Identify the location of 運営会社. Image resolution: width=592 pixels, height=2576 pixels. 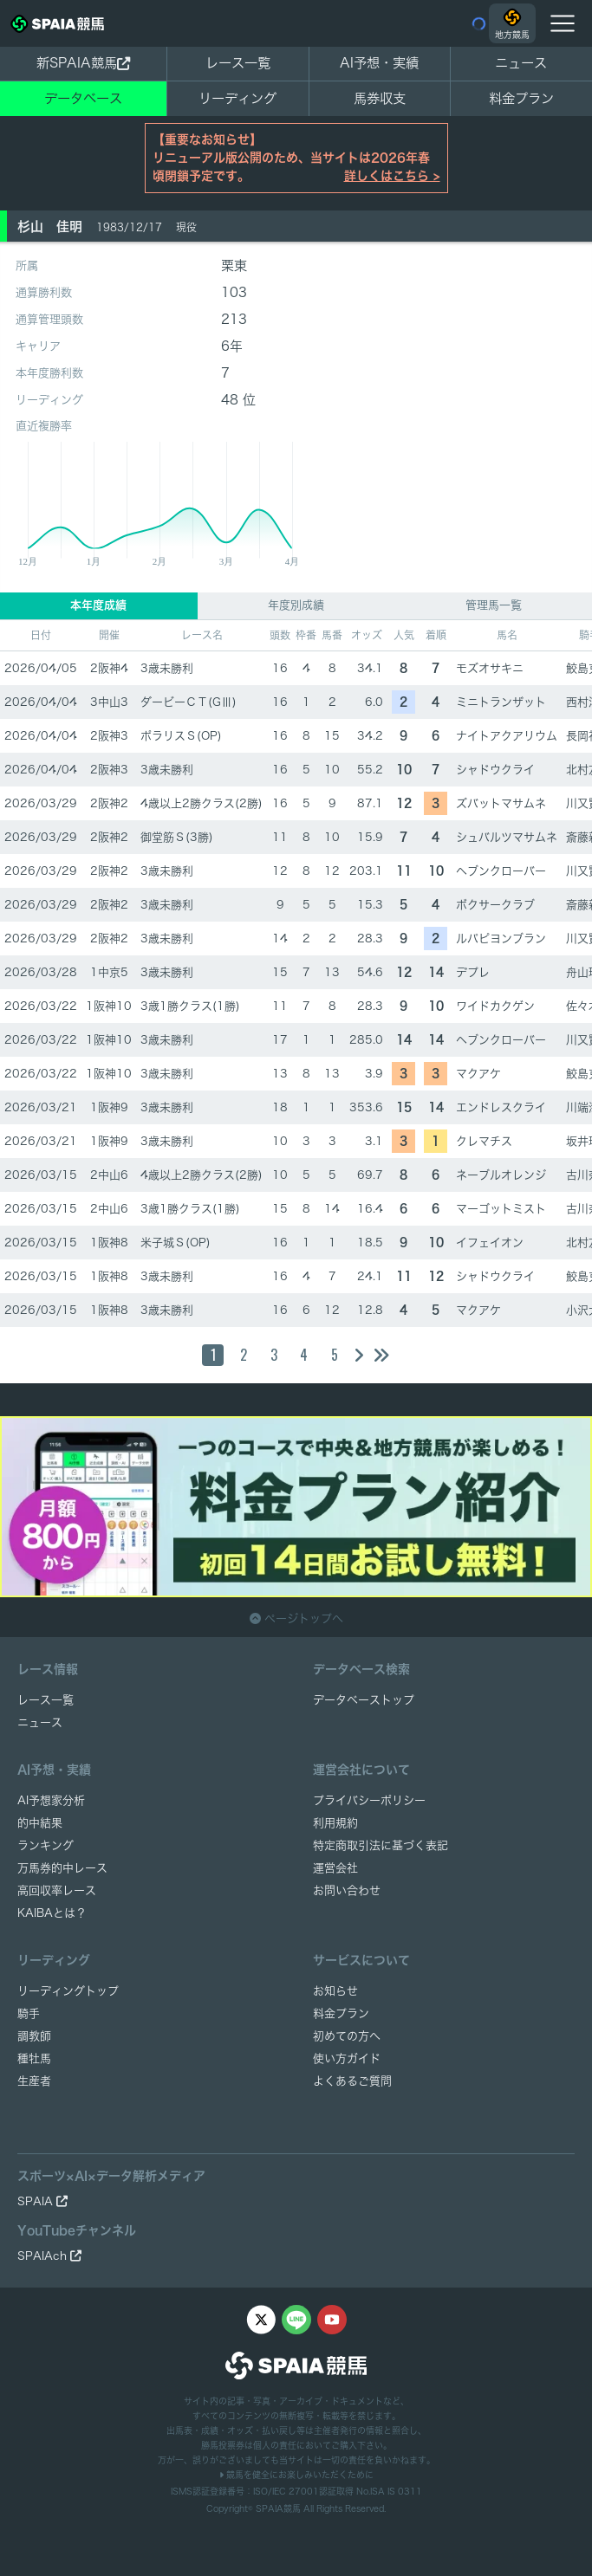
(335, 1868).